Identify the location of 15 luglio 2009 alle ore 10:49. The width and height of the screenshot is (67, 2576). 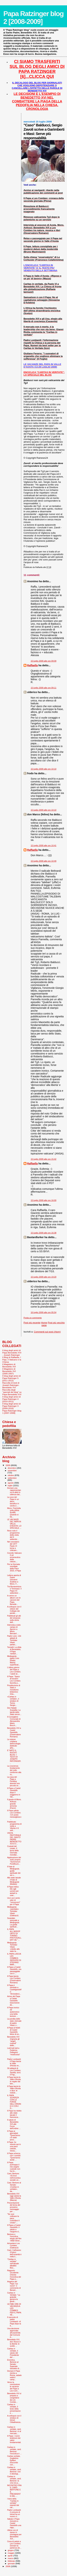
(43, 861).